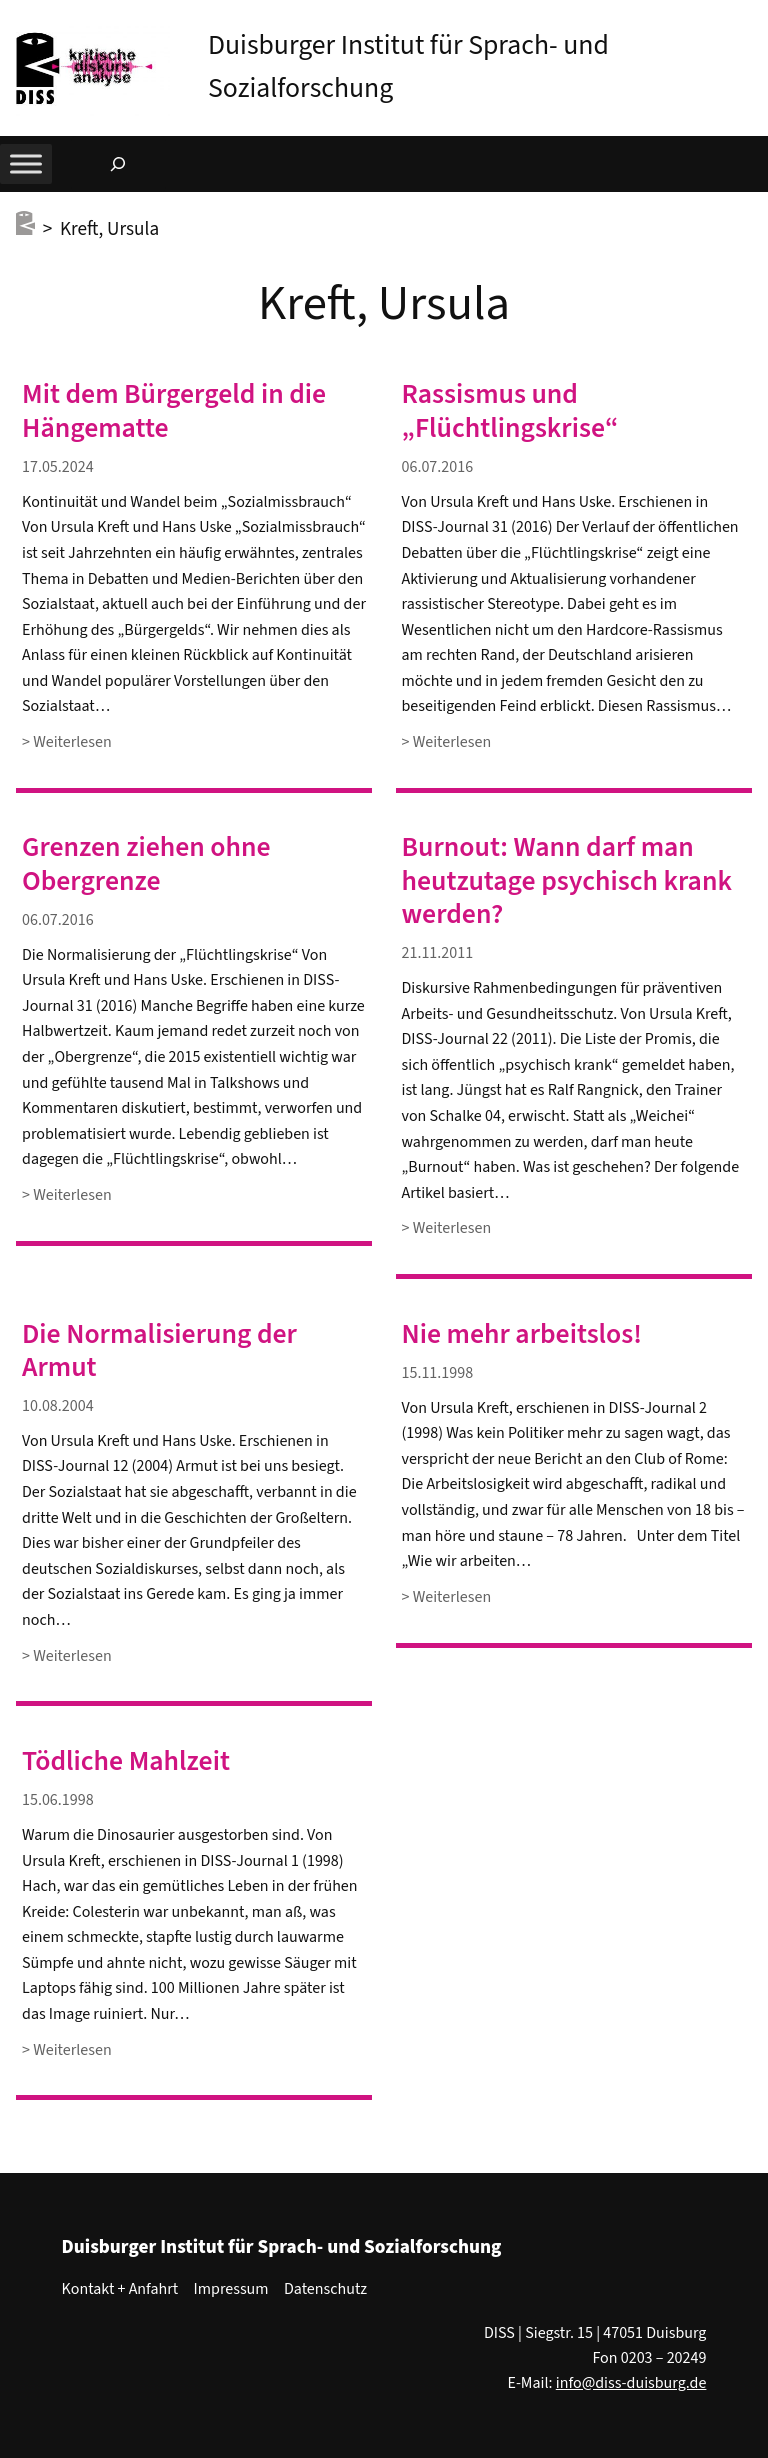  What do you see at coordinates (126, 1761) in the screenshot?
I see `Tödliche Mahlzeit` at bounding box center [126, 1761].